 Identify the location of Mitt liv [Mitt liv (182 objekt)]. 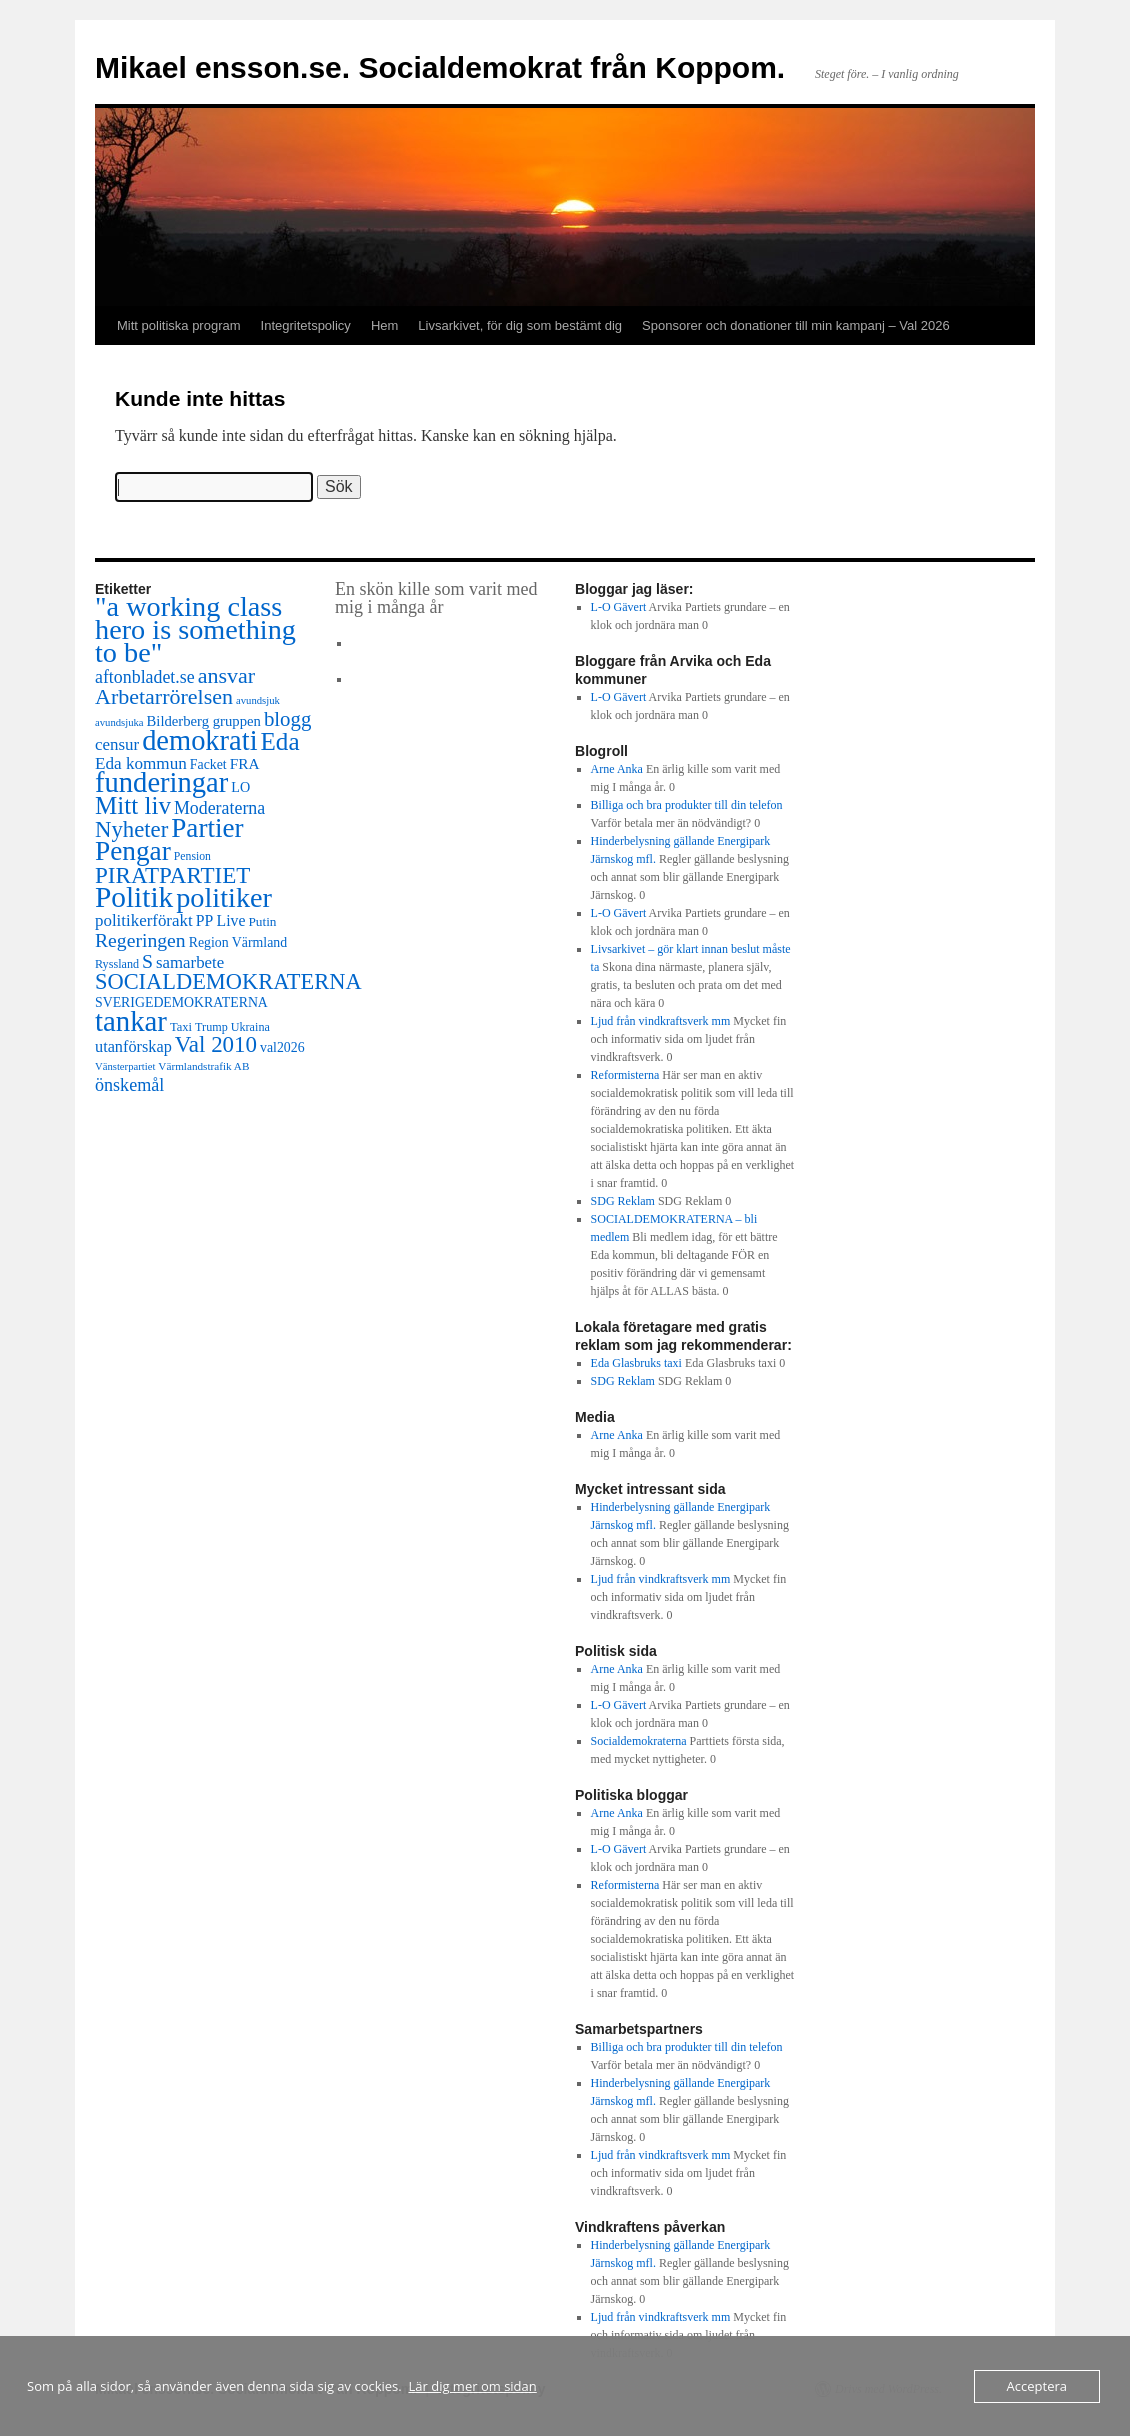
(133, 805).